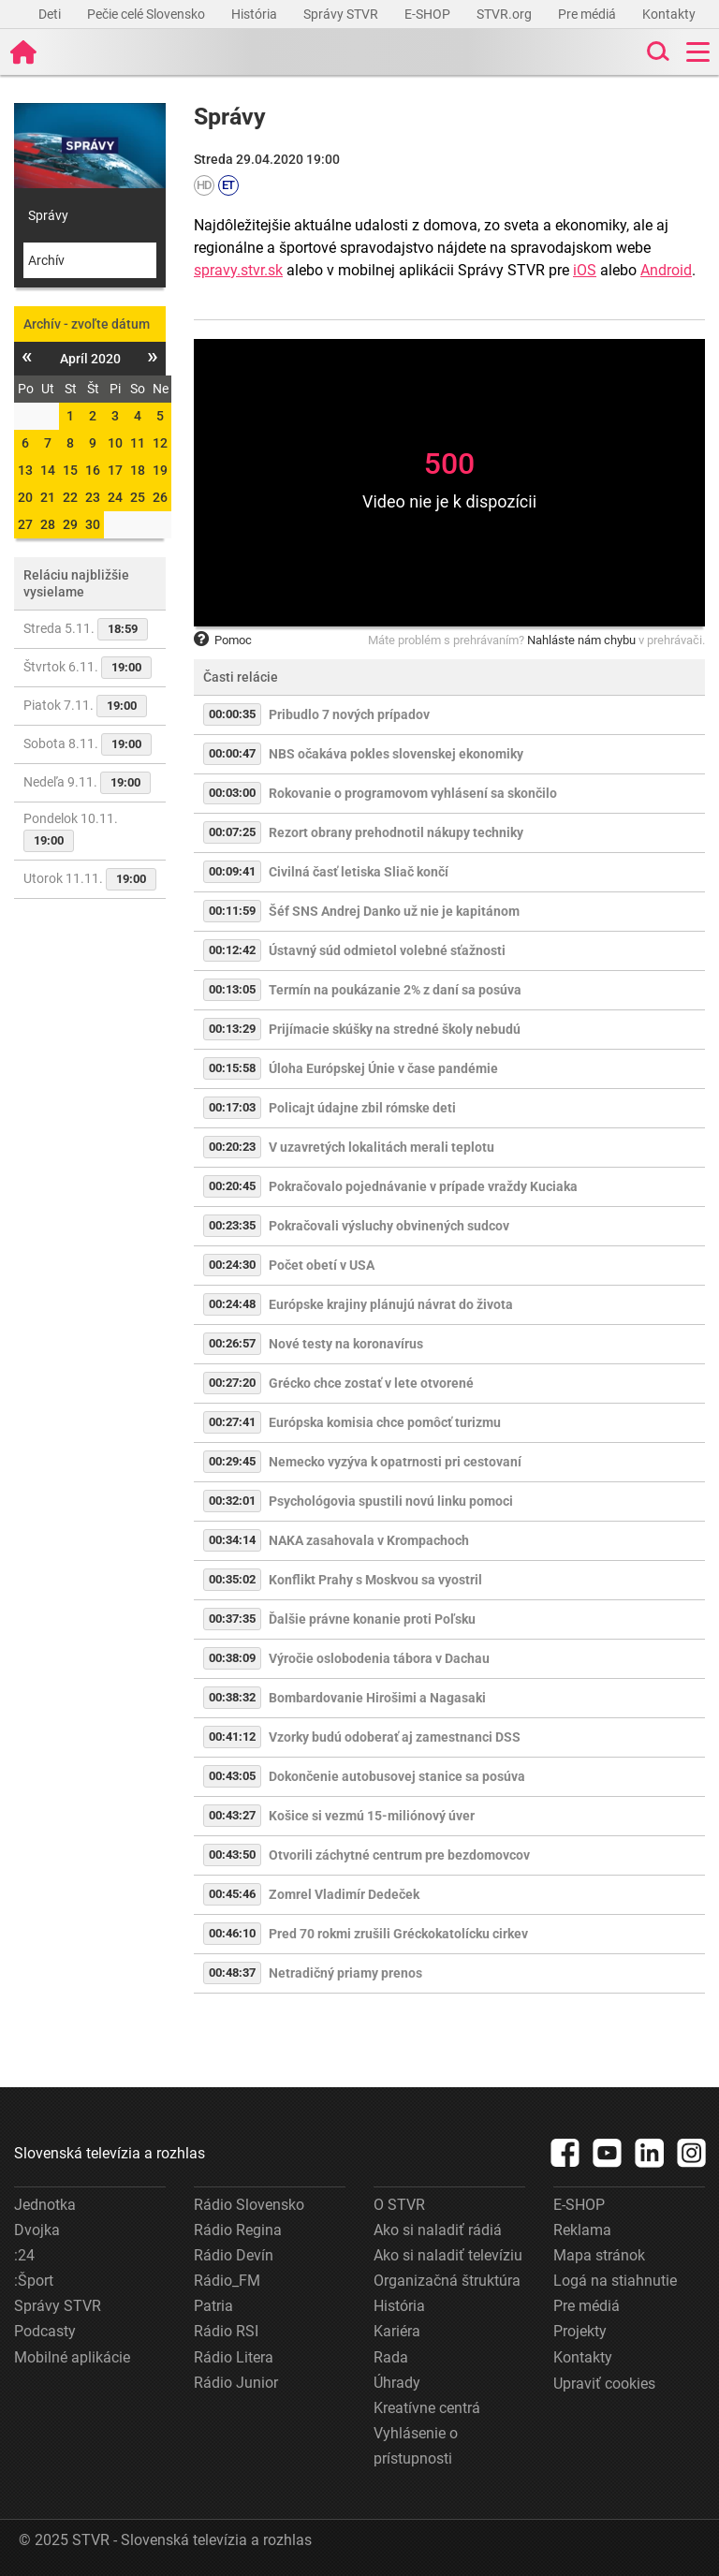 Image resolution: width=719 pixels, height=2576 pixels. Describe the element at coordinates (389, 1225) in the screenshot. I see `Pokračovali výsluchy obvinených sudcov` at that location.